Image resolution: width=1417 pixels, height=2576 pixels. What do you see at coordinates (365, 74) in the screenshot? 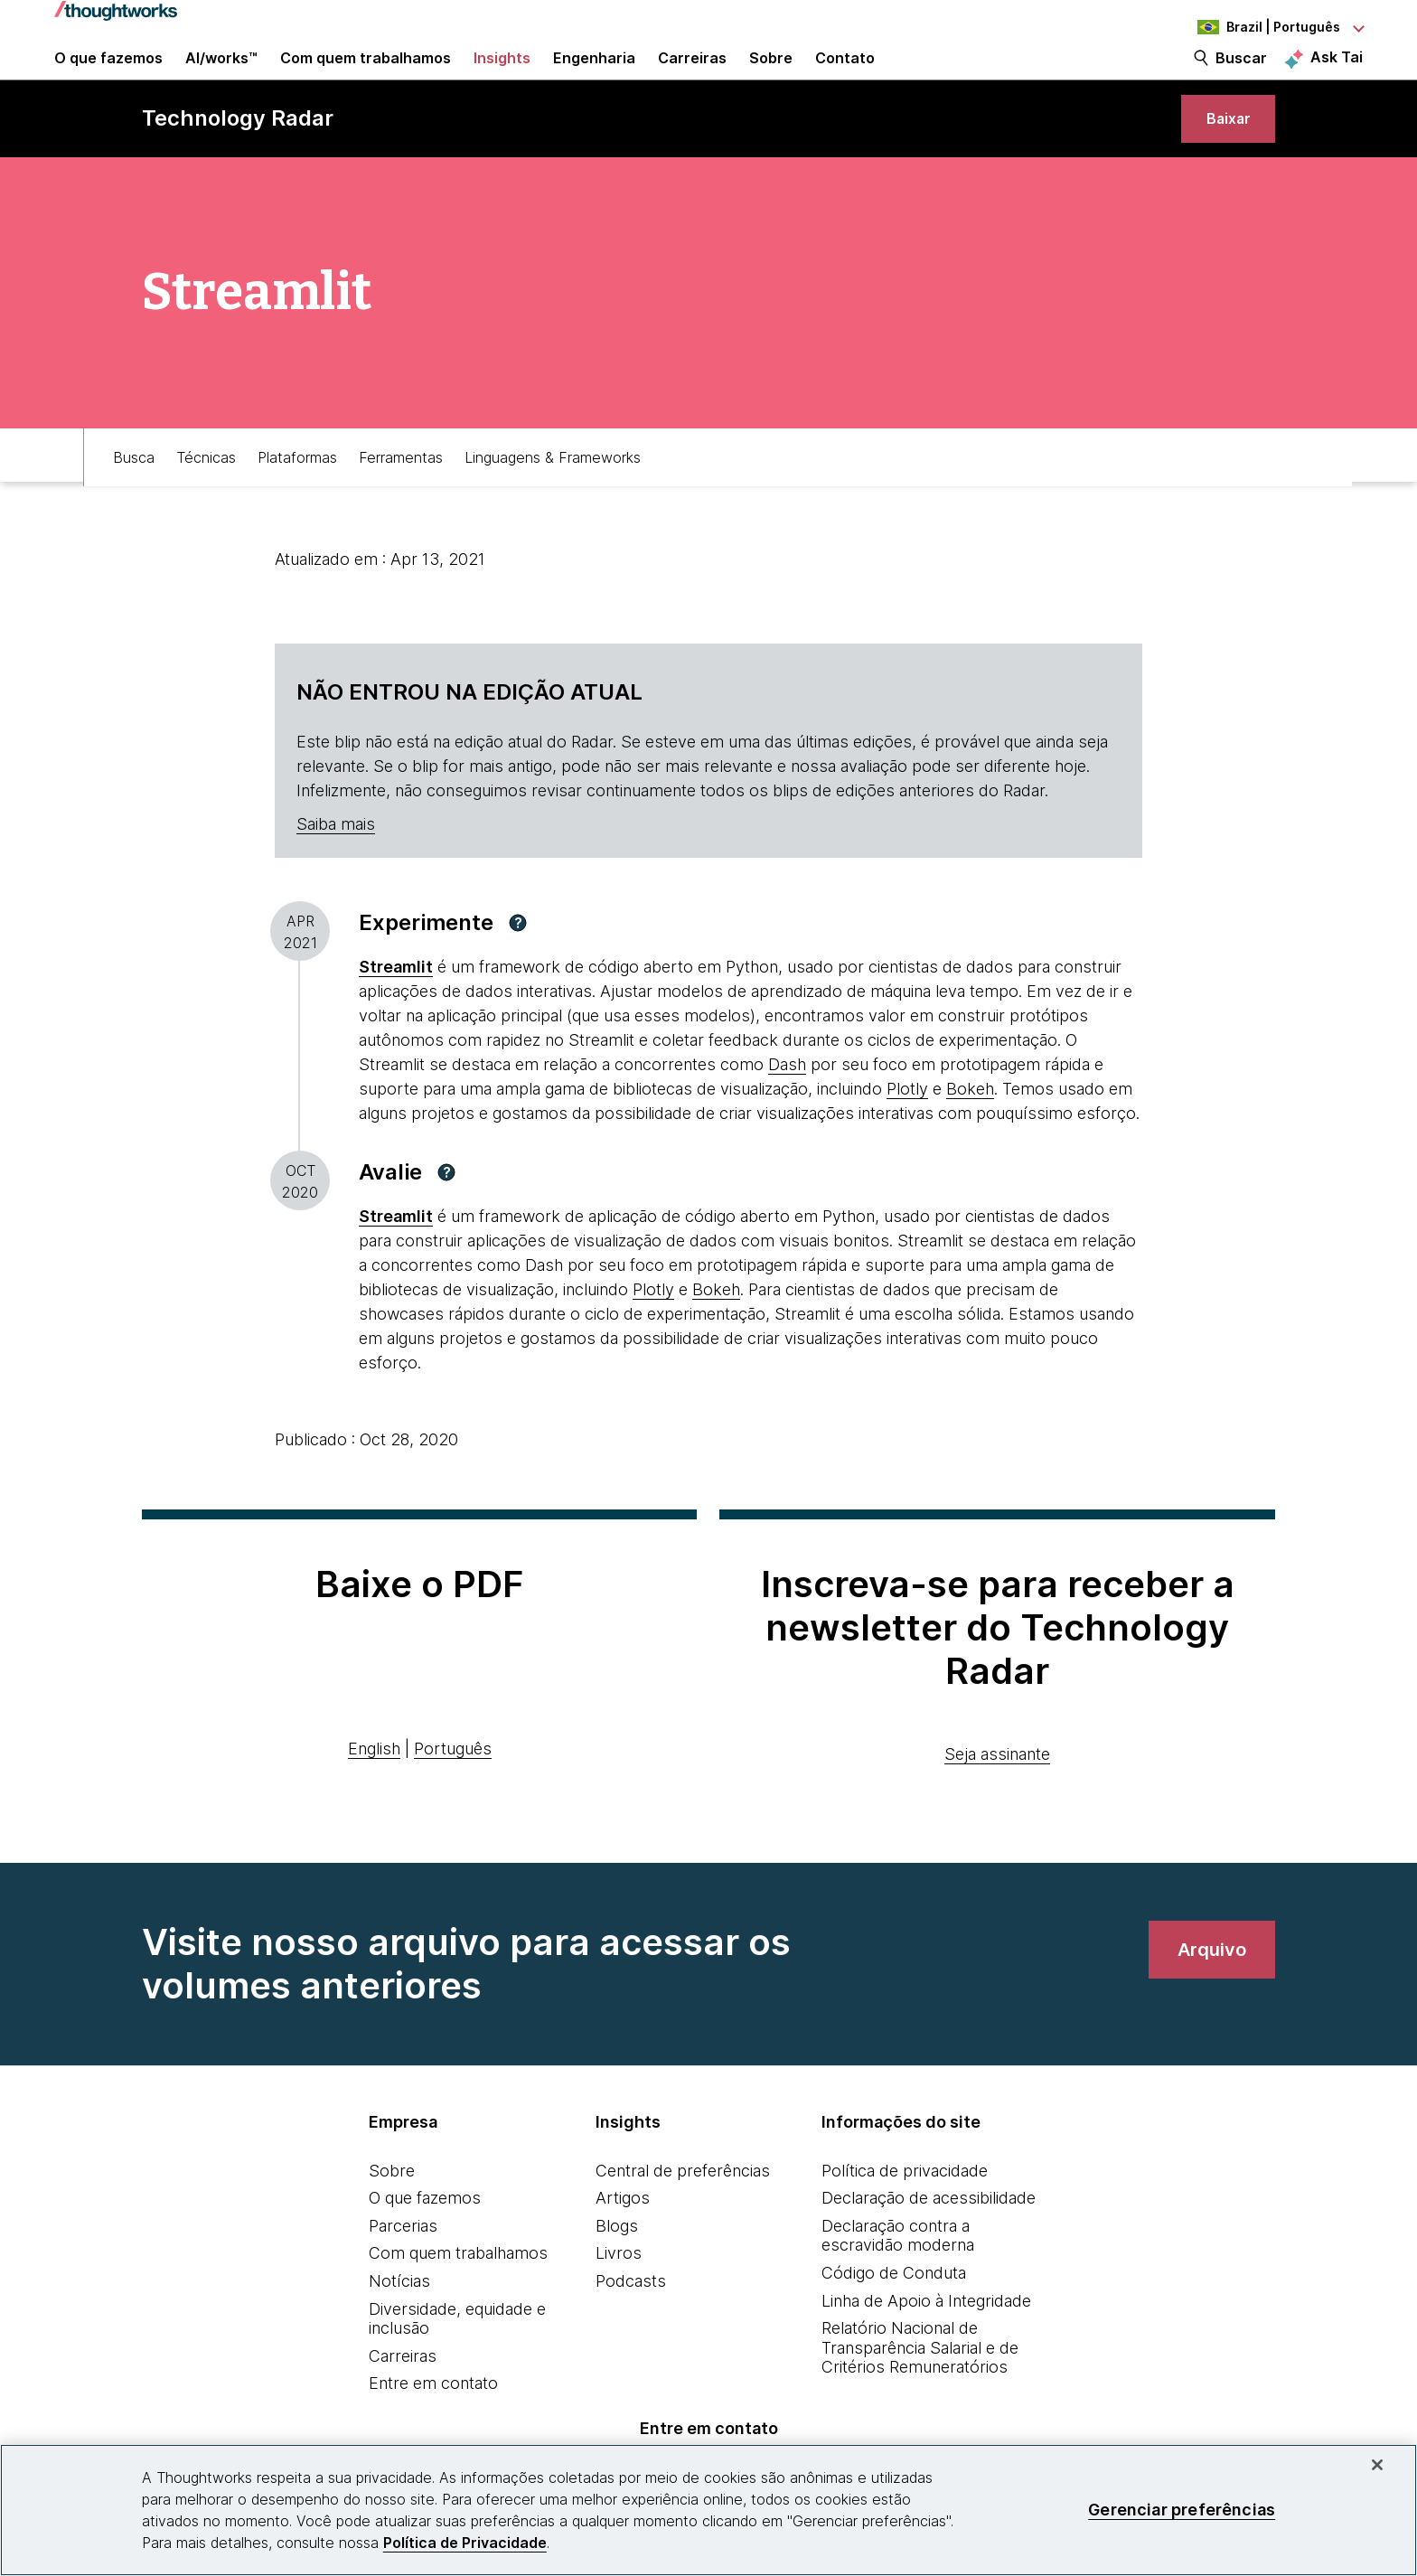
I see `Com quem trabalhamos [button]` at bounding box center [365, 74].